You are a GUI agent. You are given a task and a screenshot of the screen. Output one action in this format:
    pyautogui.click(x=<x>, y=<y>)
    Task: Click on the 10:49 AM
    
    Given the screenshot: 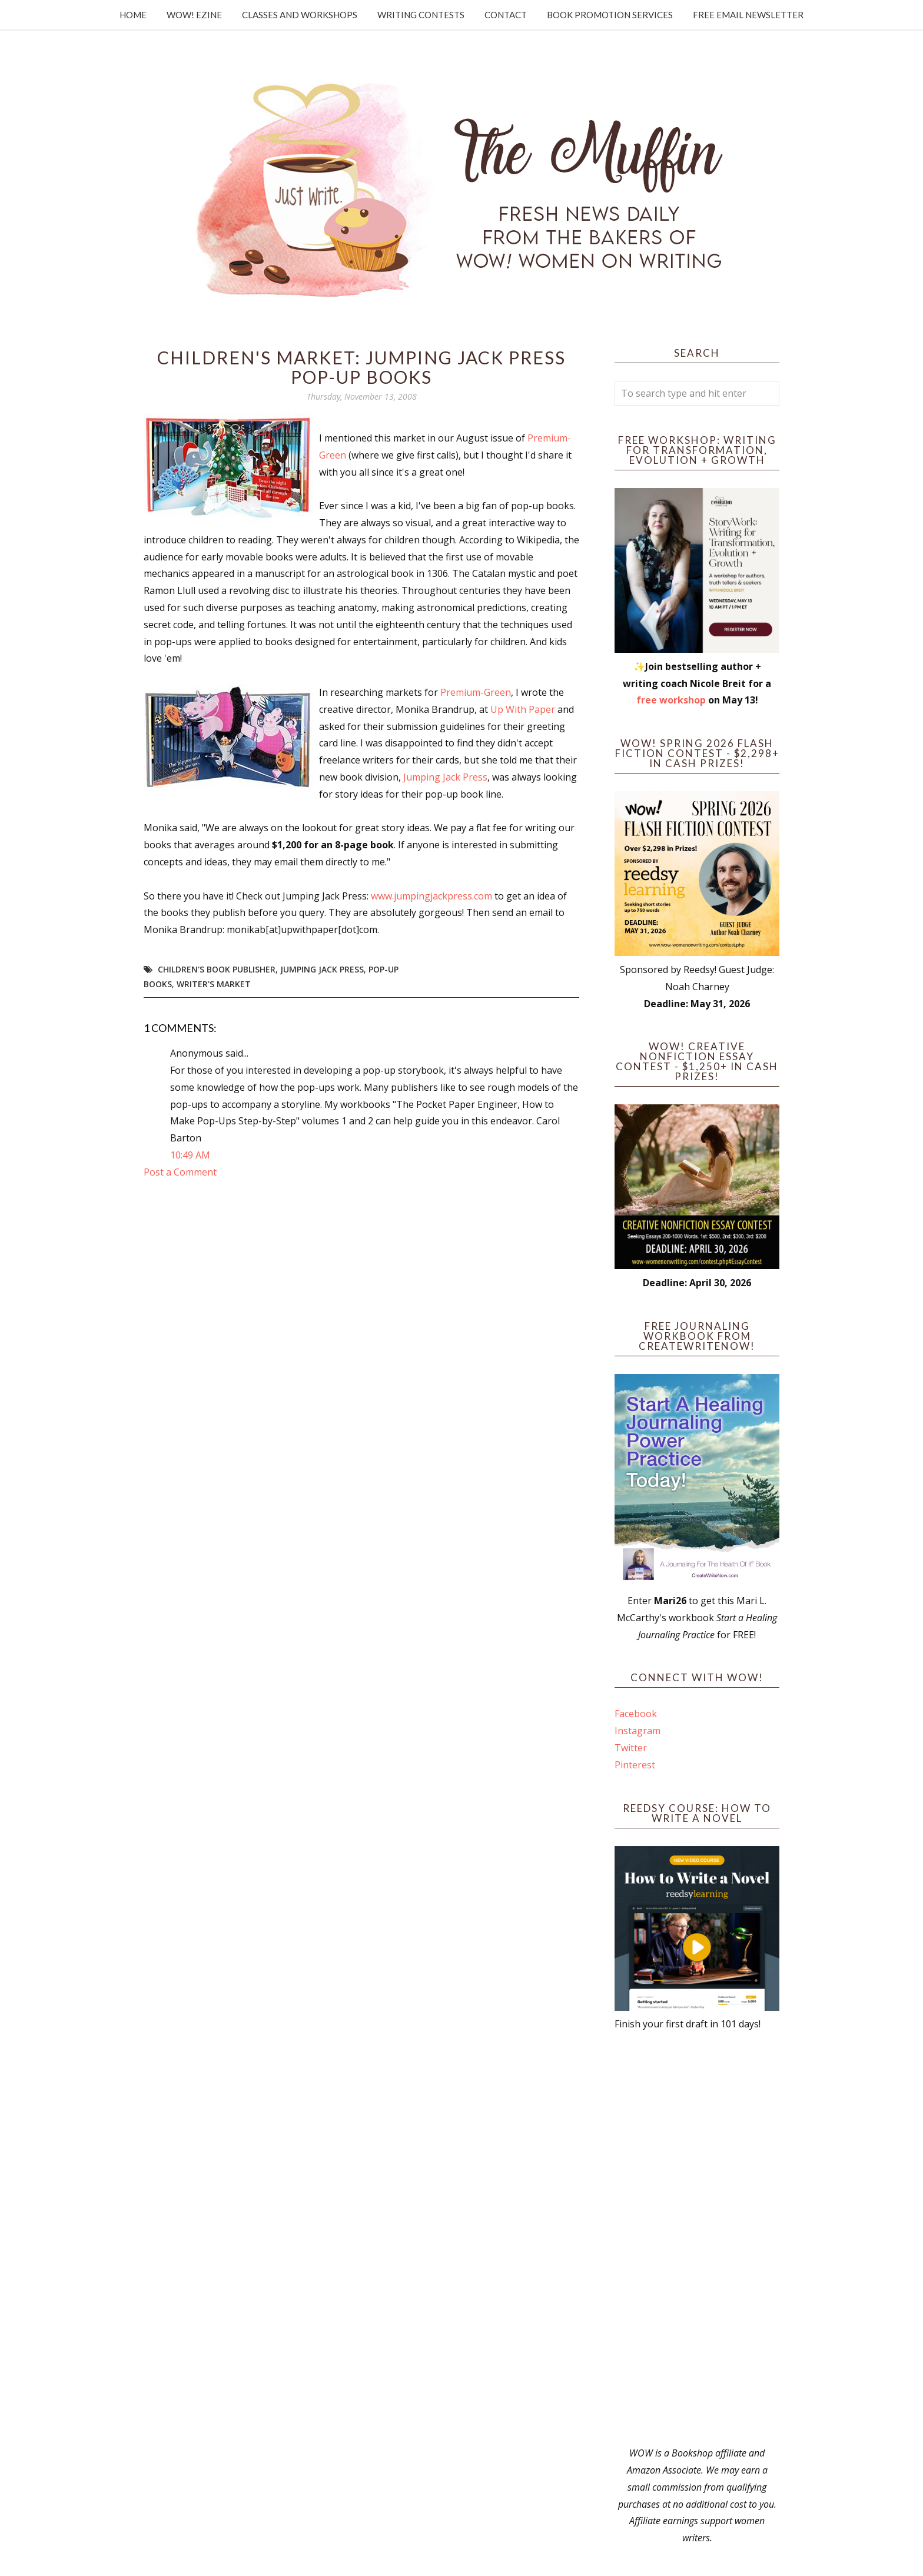 What is the action you would take?
    pyautogui.click(x=190, y=1154)
    